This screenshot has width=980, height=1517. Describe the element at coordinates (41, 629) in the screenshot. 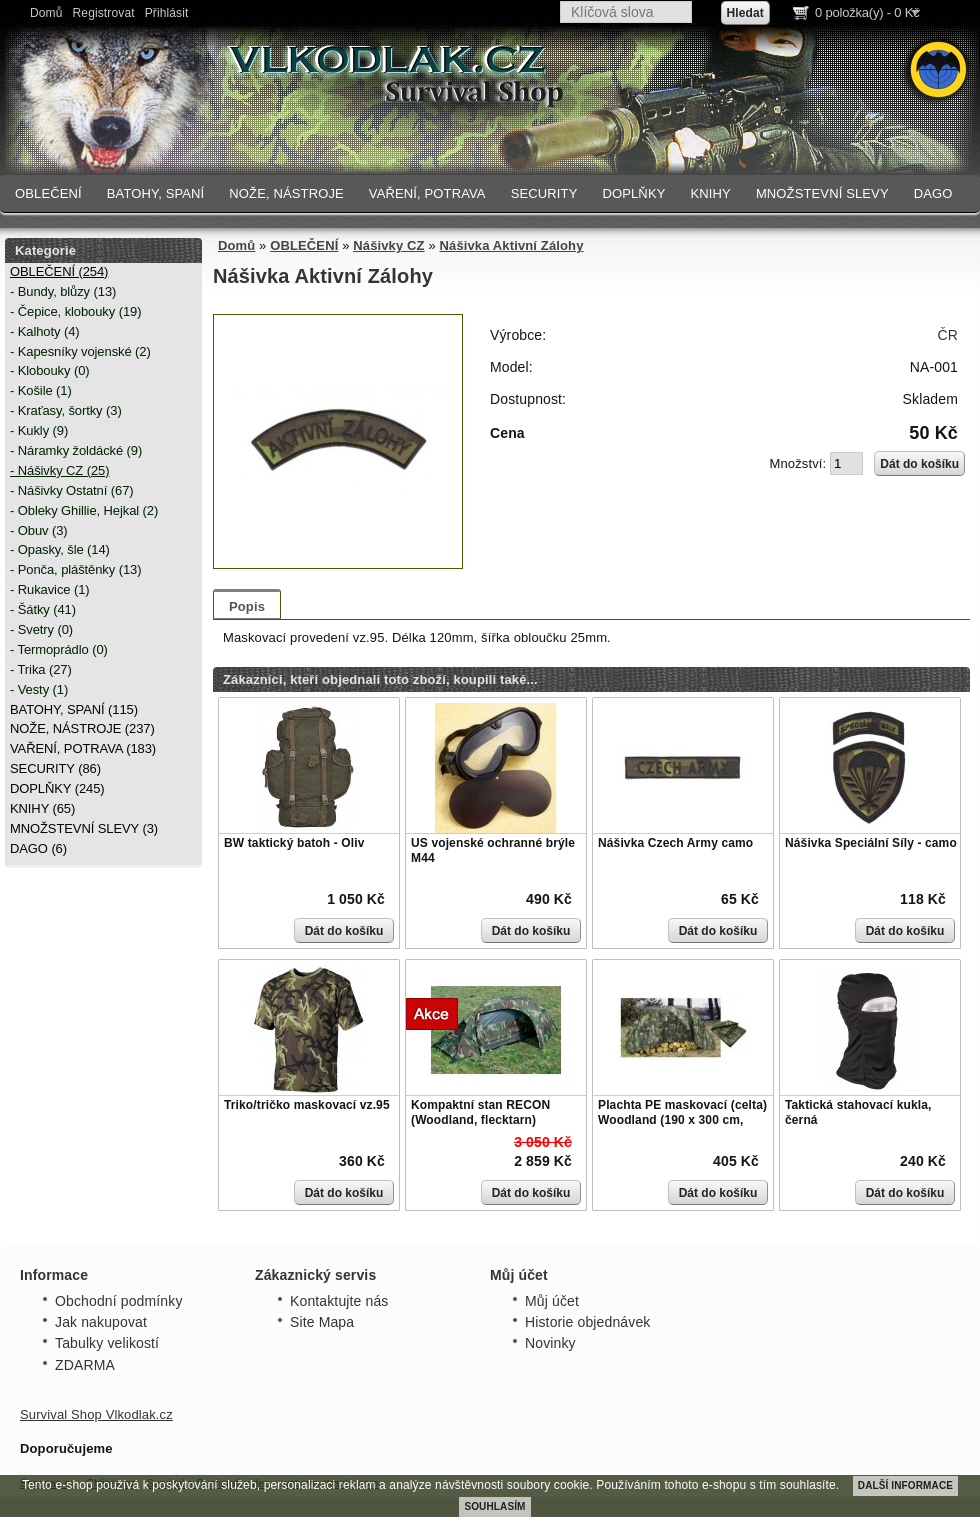

I see `- Svetry (0)` at that location.